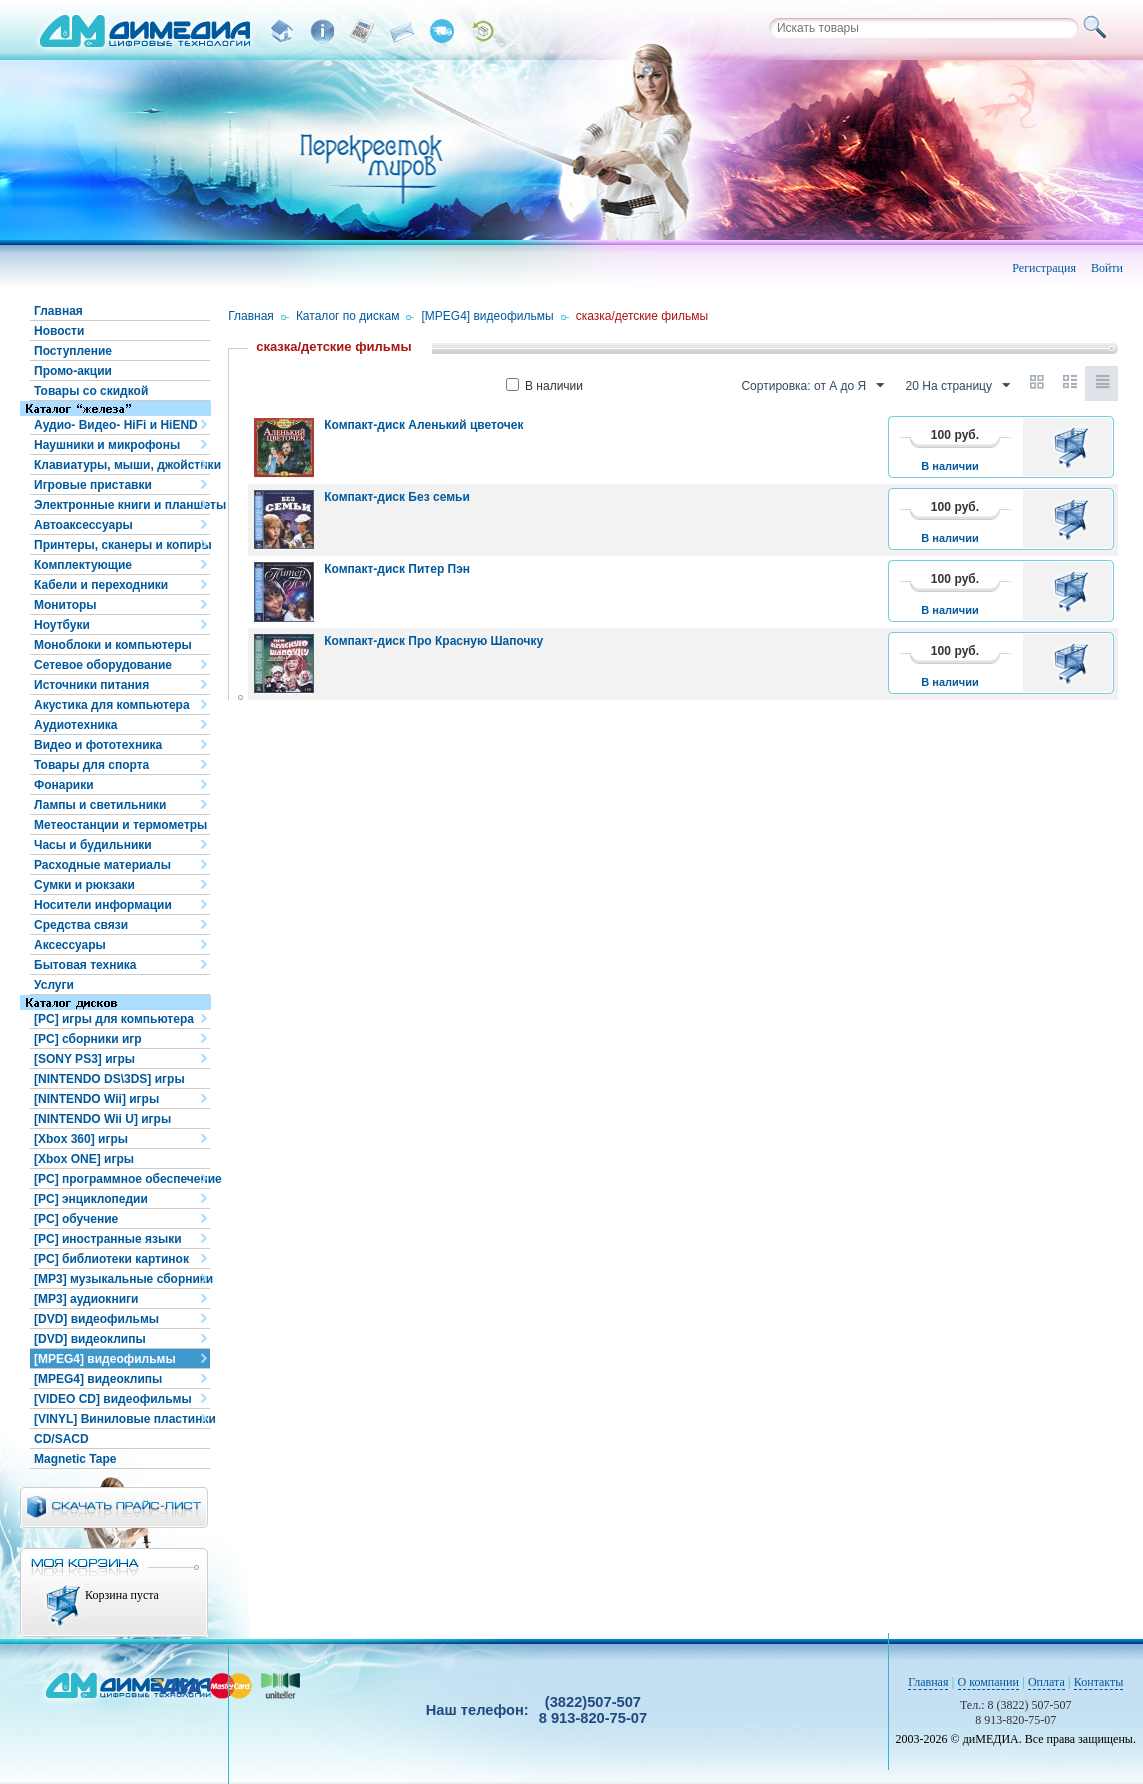  Describe the element at coordinates (988, 1682) in the screenshot. I see `О компании` at that location.